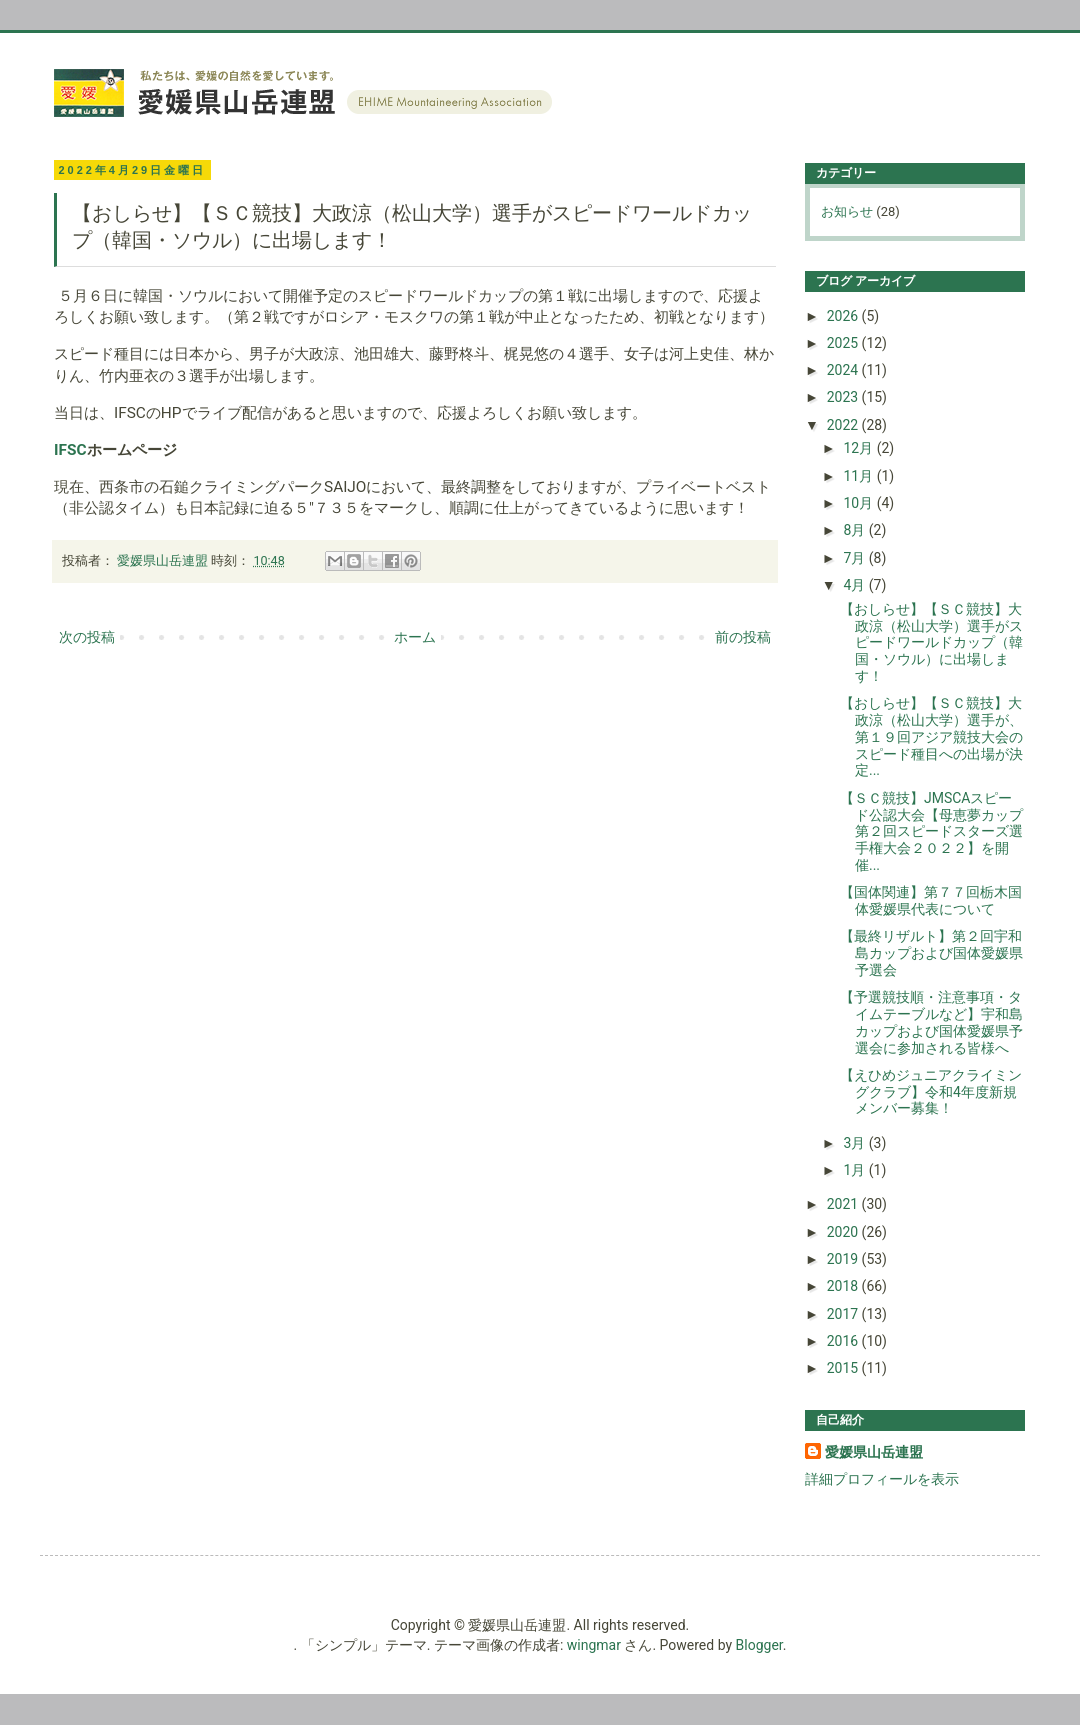  What do you see at coordinates (415, 637) in the screenshot?
I see `ホーム` at bounding box center [415, 637].